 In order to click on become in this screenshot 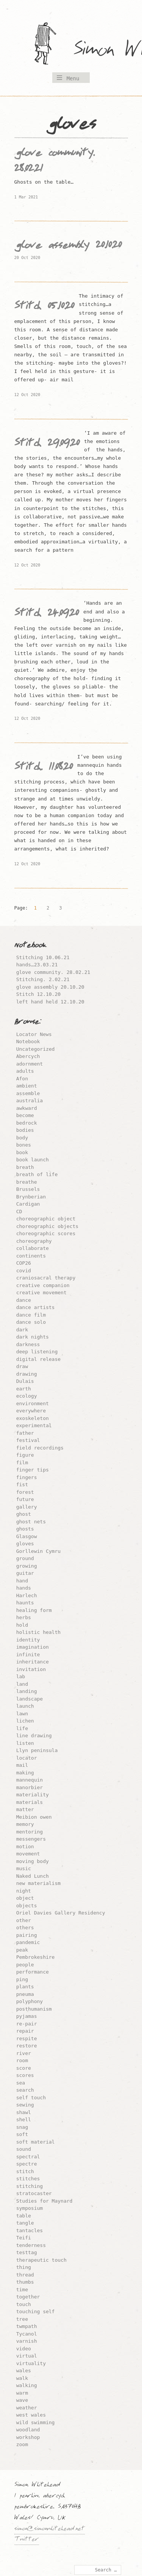, I will do `click(25, 1115)`.